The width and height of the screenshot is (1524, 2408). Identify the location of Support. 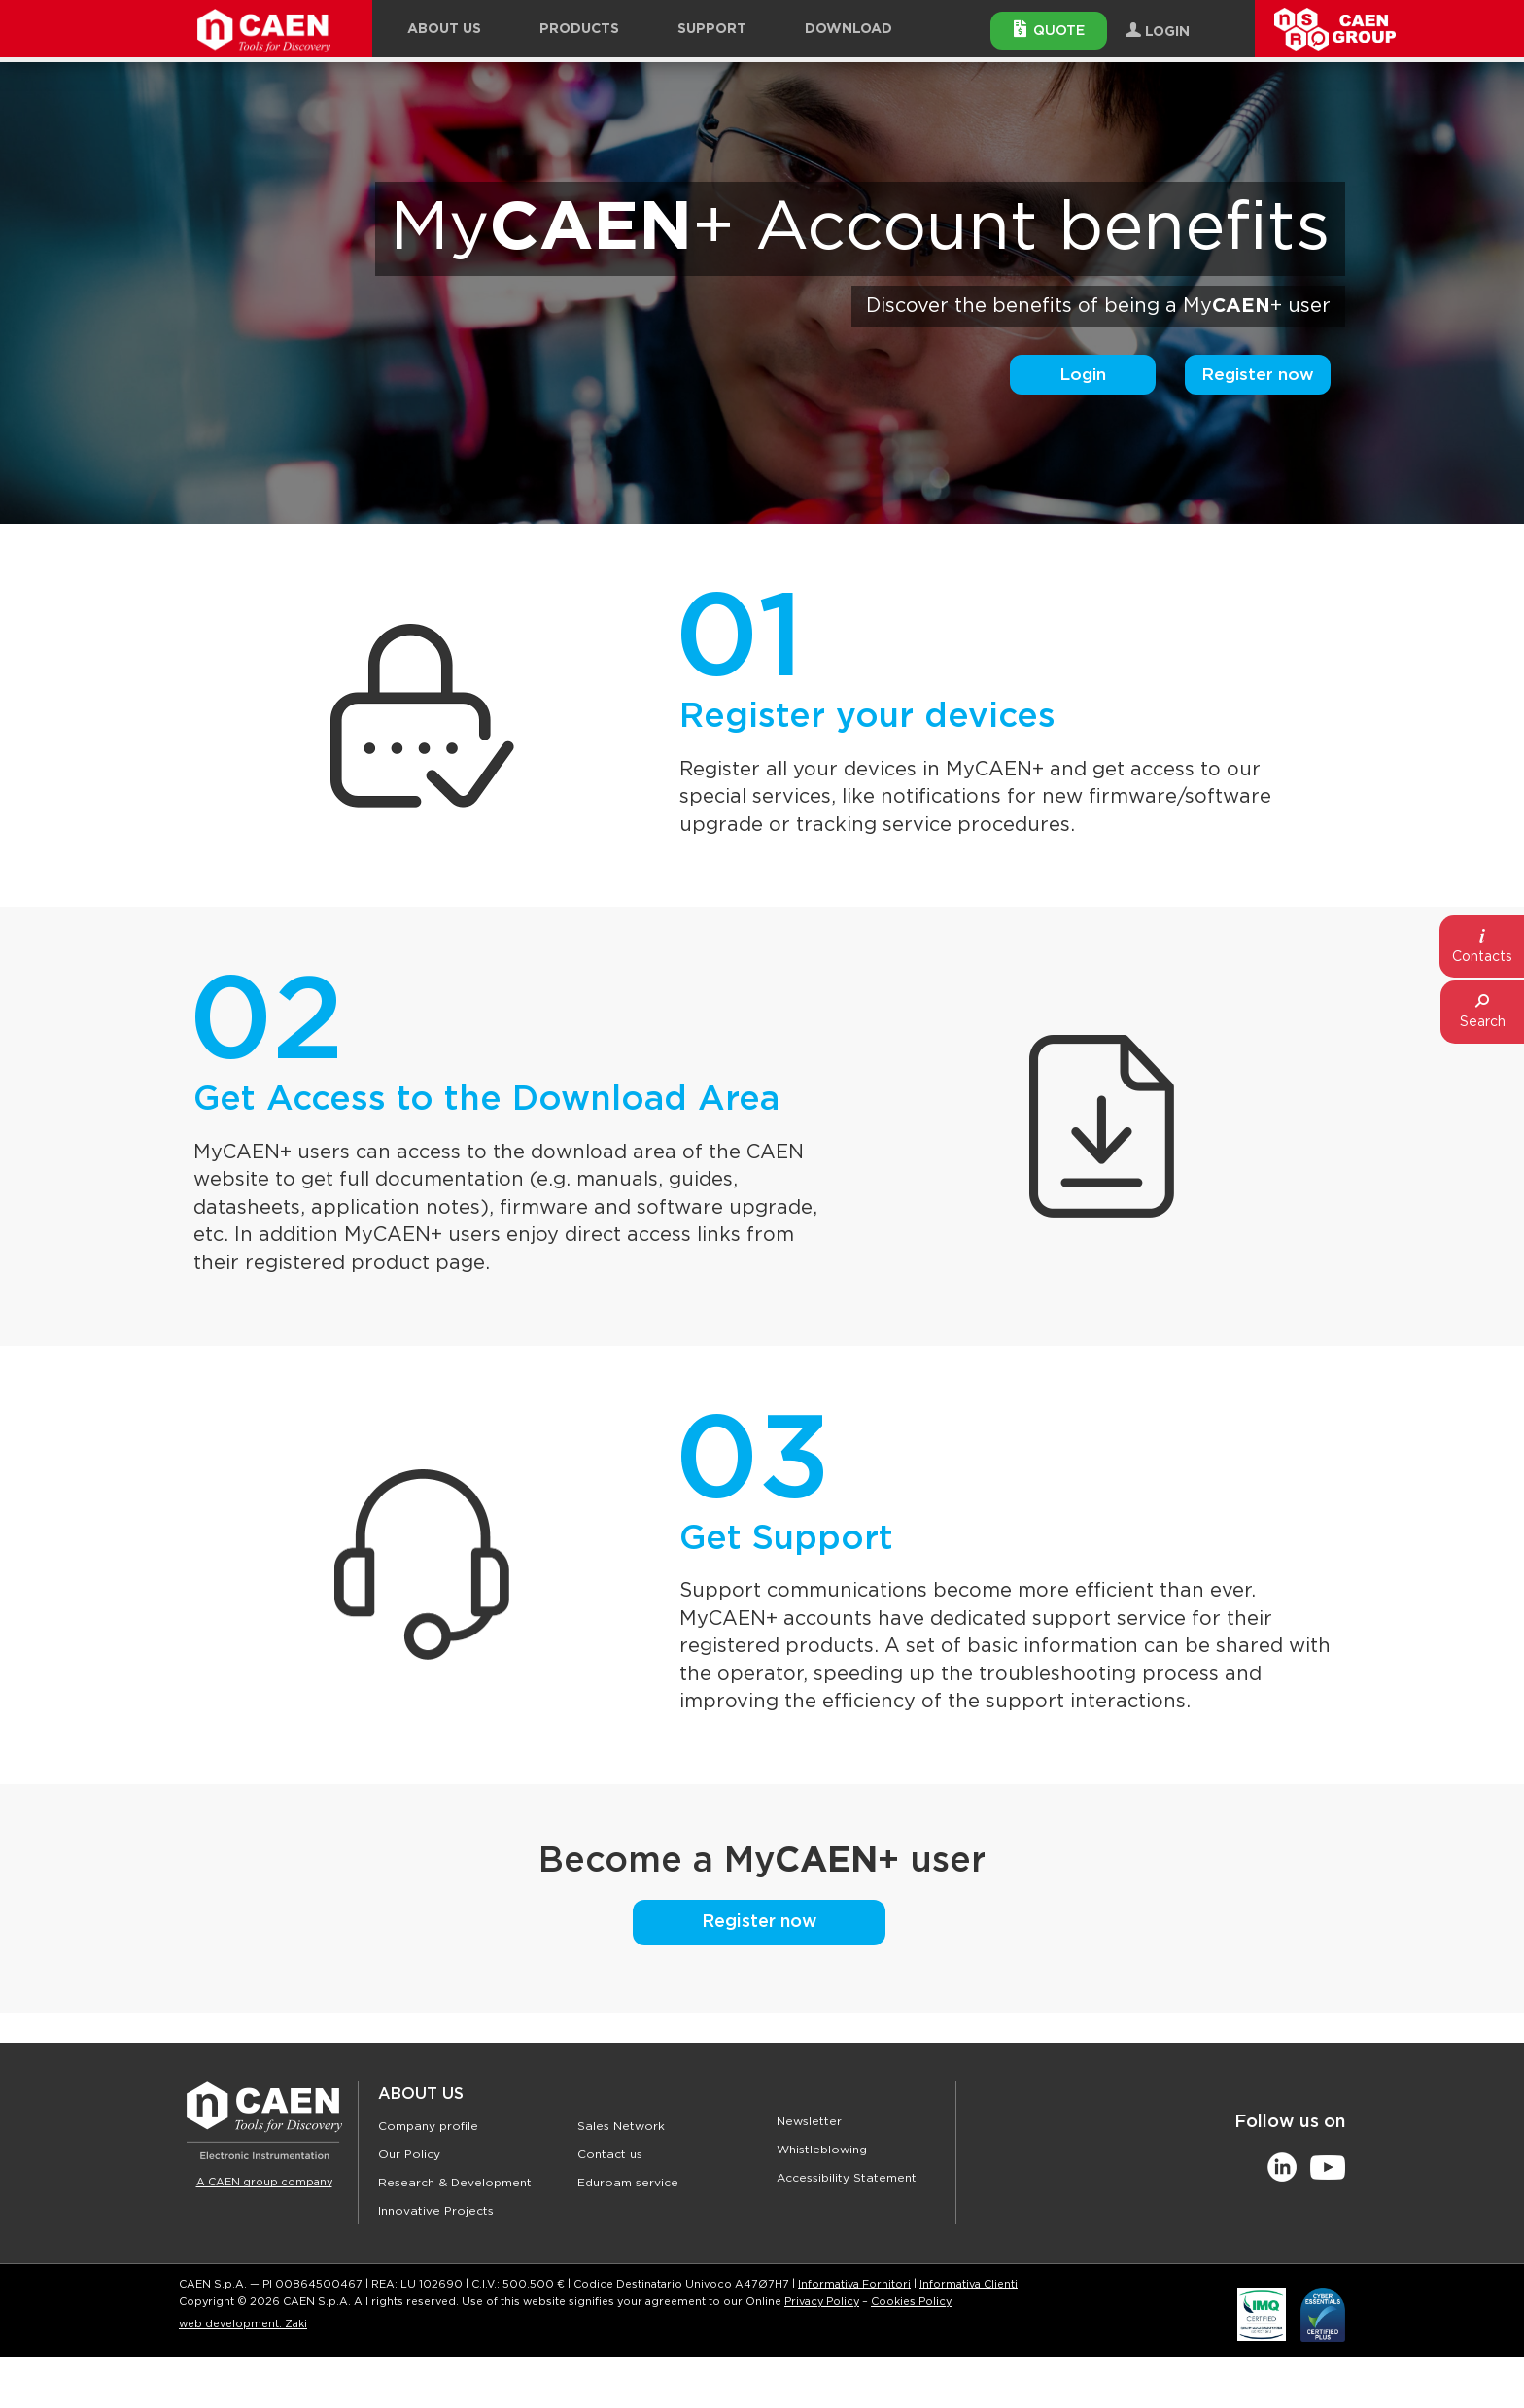
(711, 29).